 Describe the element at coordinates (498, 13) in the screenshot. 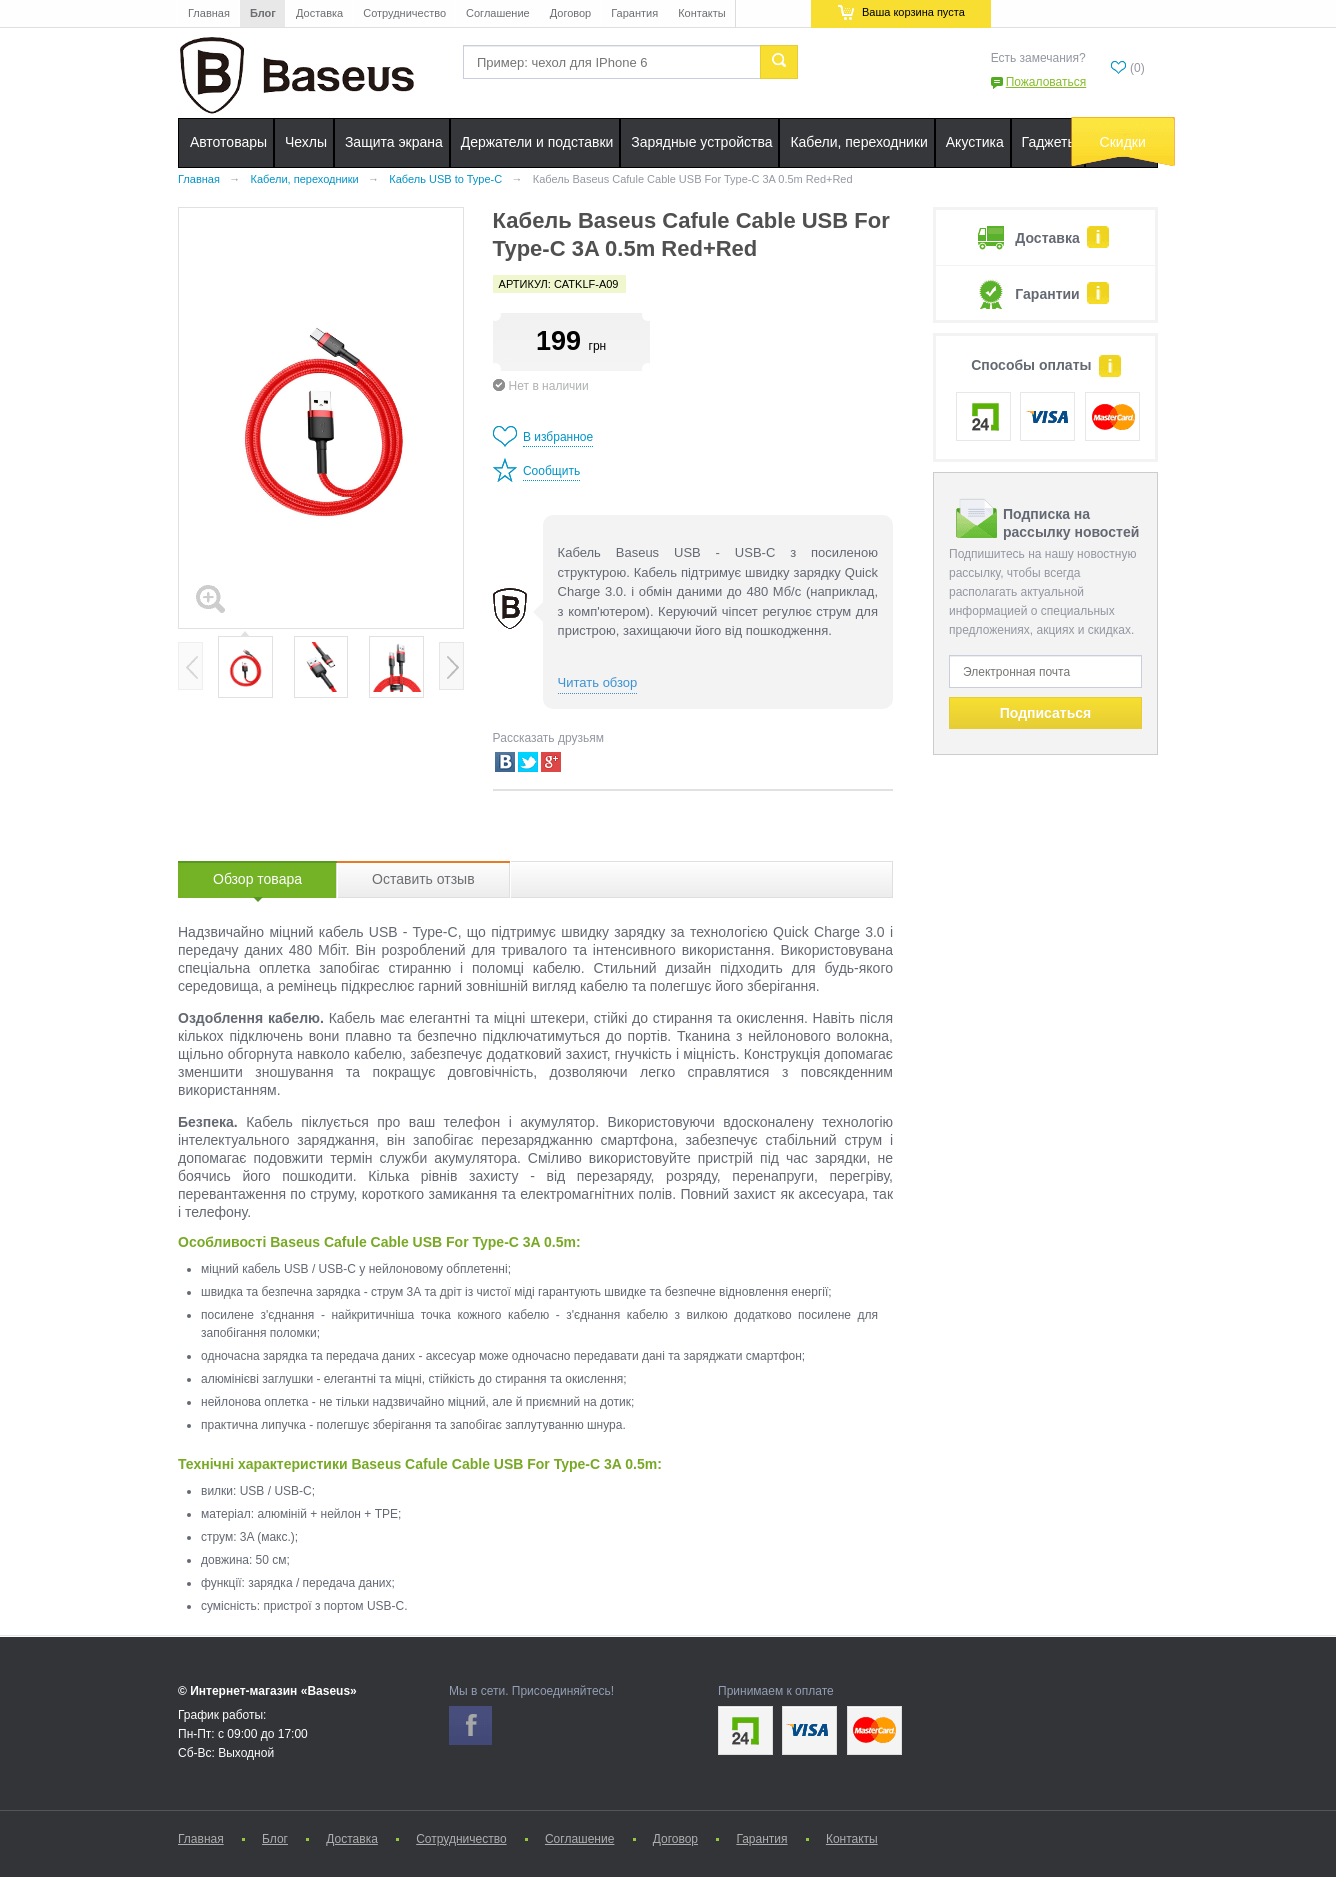

I see `Соглашение` at that location.